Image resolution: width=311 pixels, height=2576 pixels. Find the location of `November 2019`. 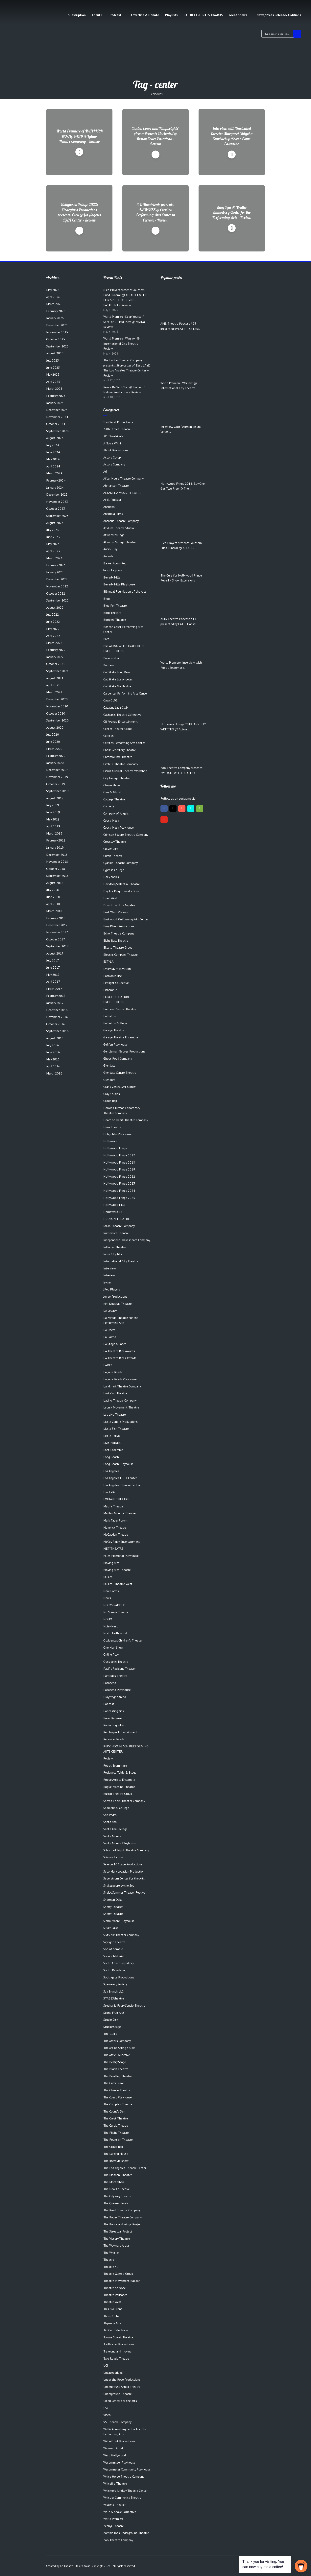

November 2019 is located at coordinates (57, 777).